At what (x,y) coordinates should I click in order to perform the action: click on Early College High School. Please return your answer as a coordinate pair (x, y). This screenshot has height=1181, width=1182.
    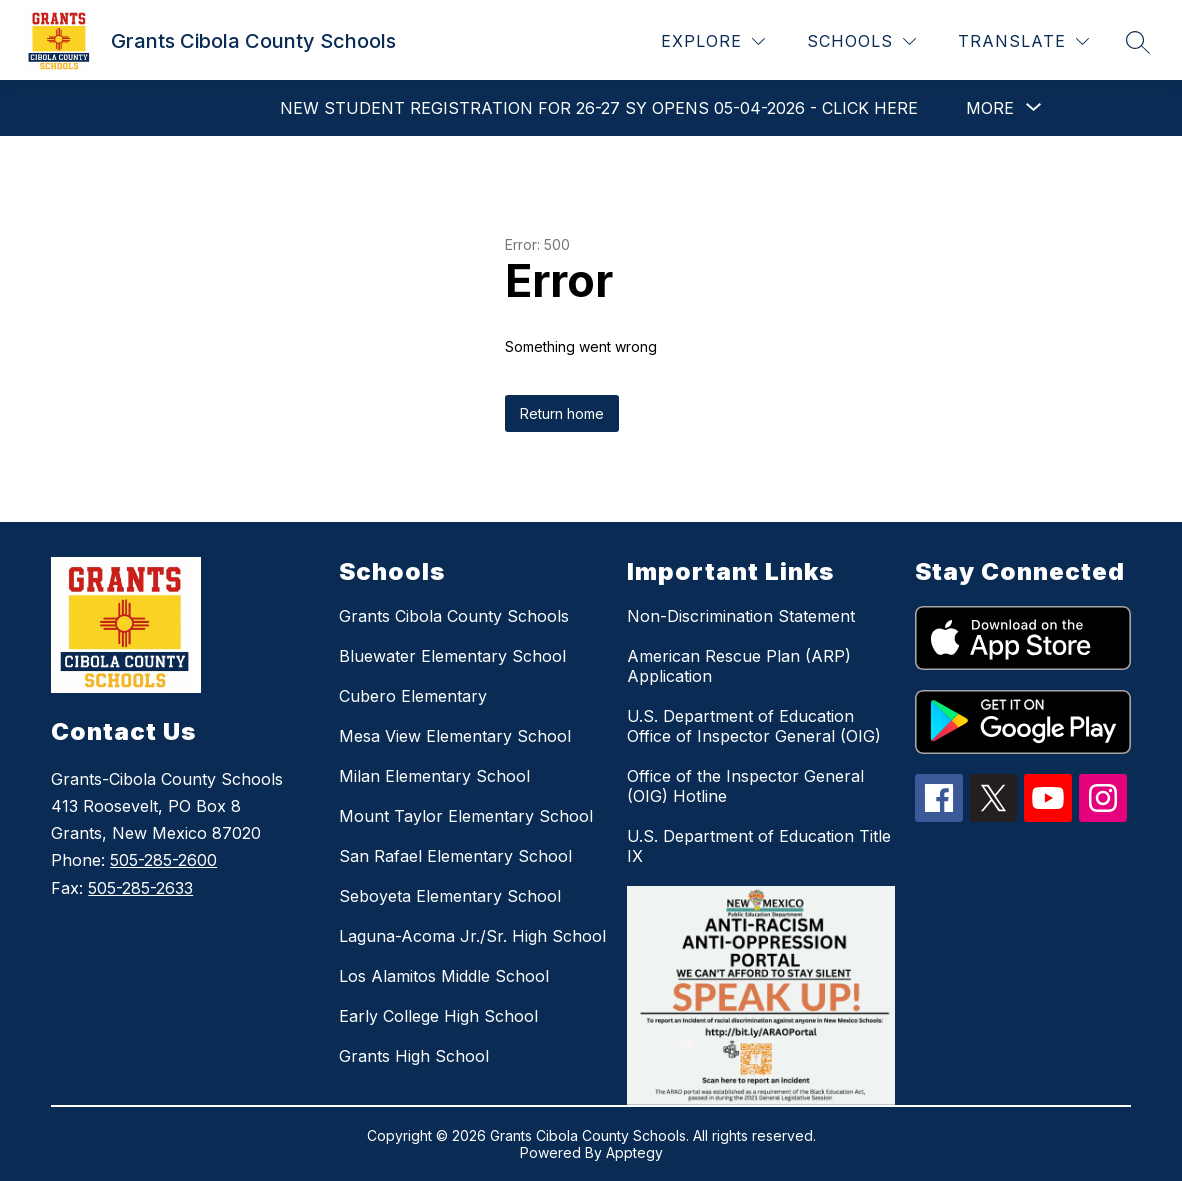
    Looking at the image, I should click on (438, 1016).